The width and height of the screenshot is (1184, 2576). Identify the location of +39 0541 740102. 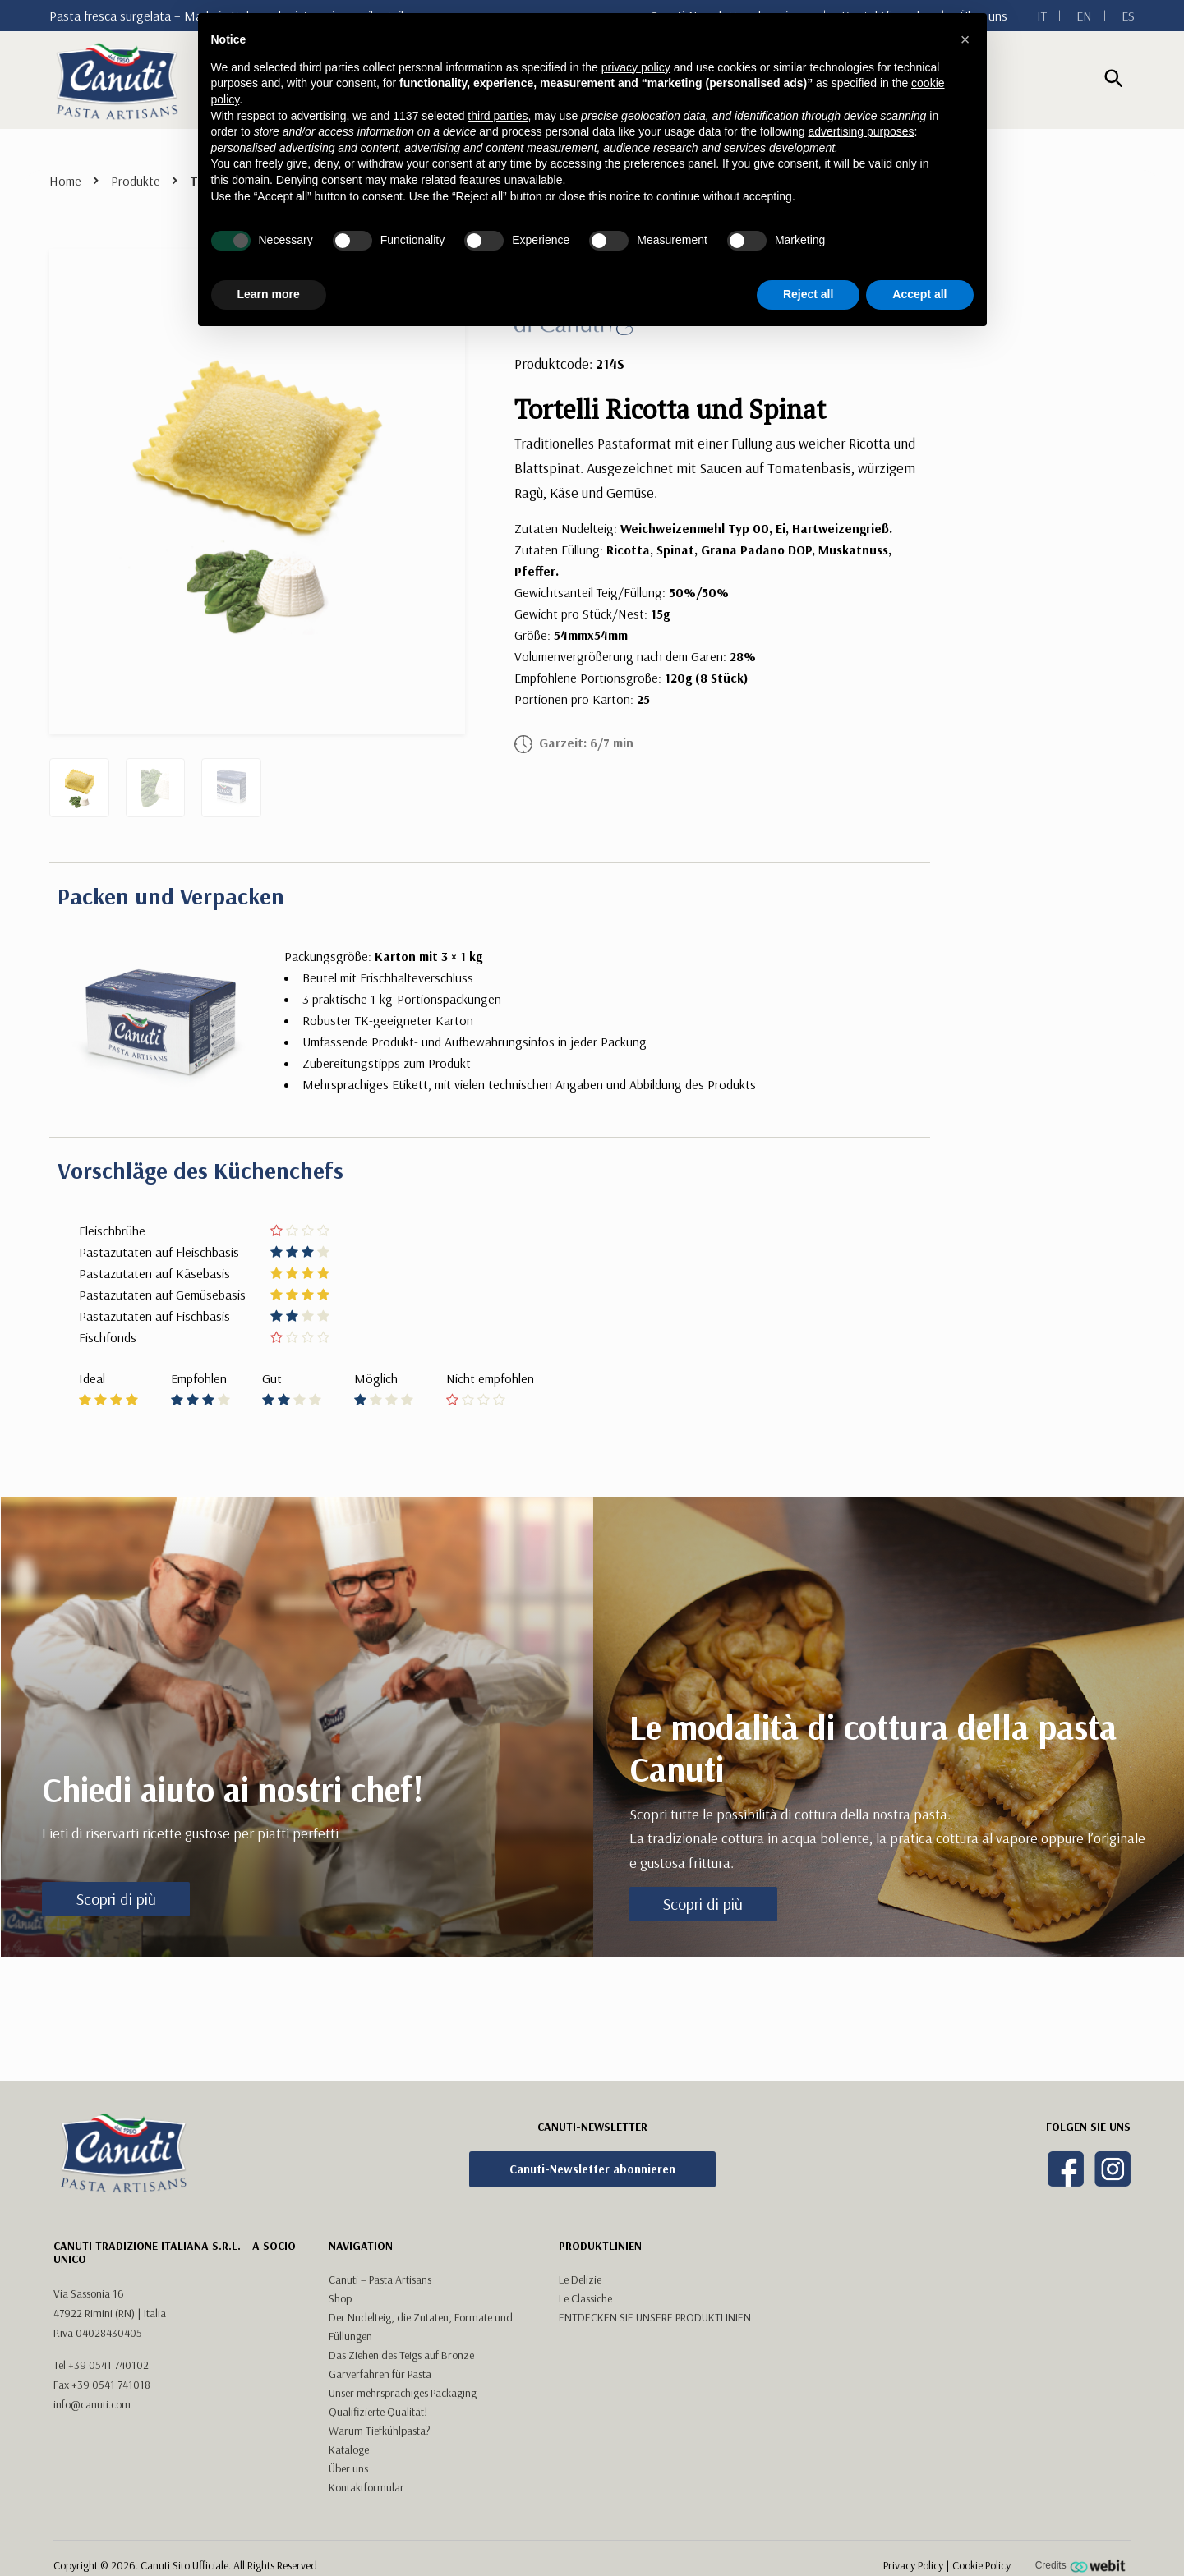
(108, 2365).